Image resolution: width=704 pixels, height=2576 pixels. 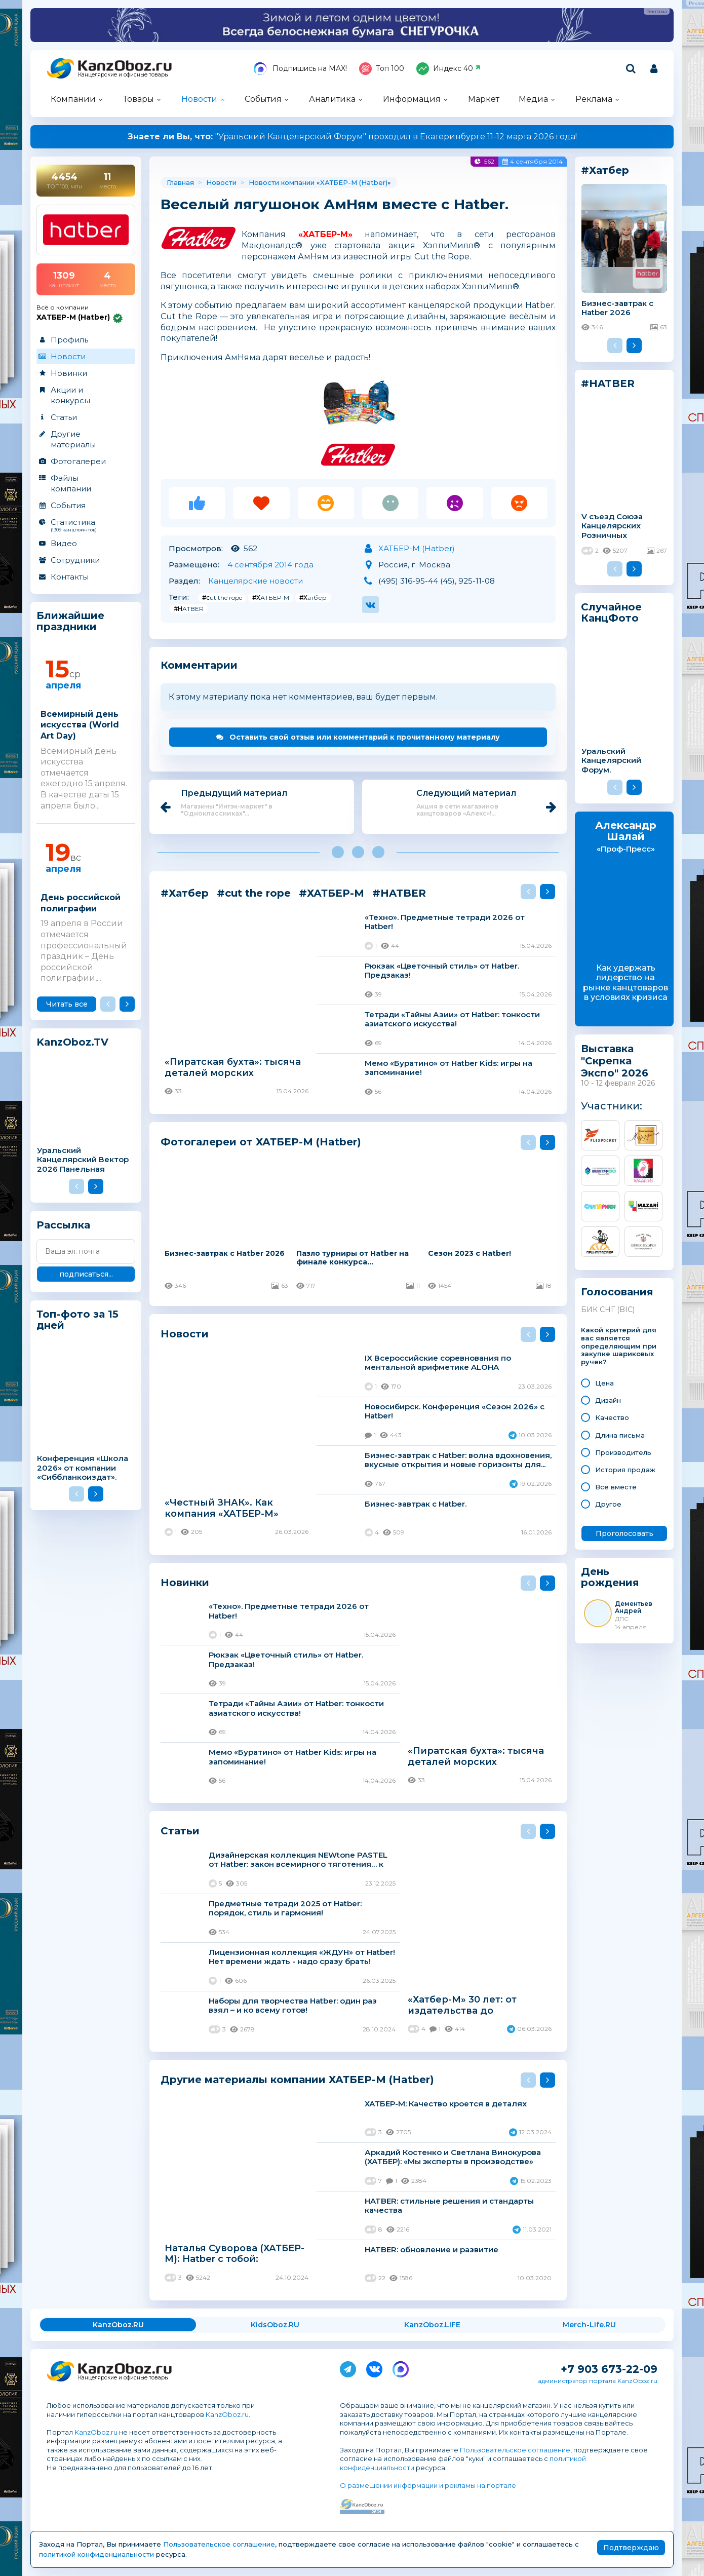 I want to click on #Хатбер, so click(x=313, y=597).